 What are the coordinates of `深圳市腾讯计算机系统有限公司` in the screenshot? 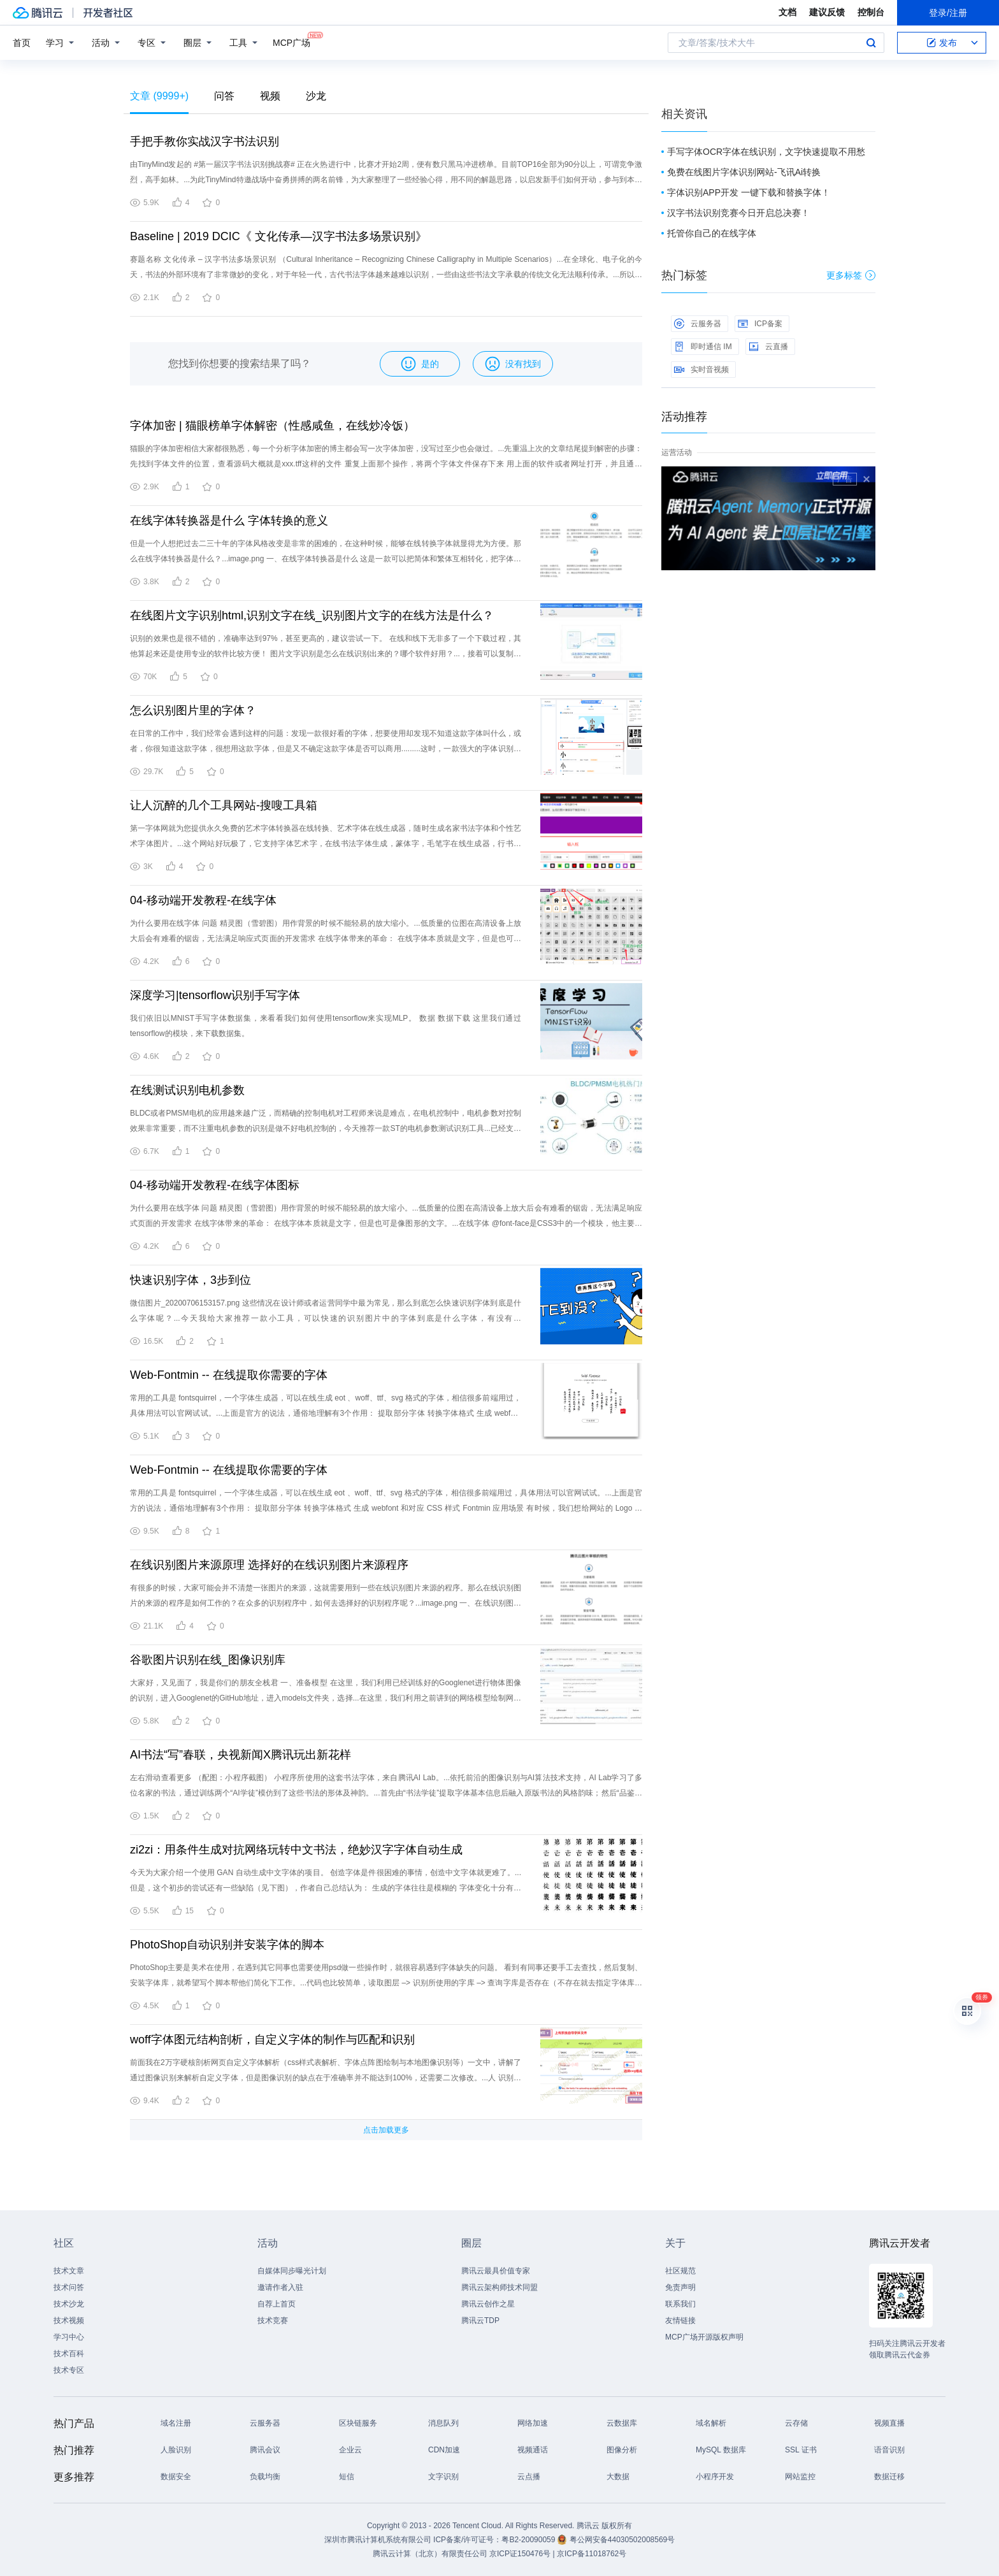 It's located at (377, 2539).